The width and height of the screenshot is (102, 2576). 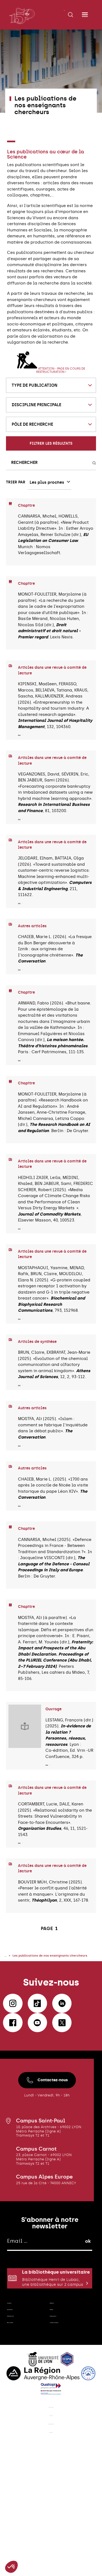 I want to click on Filtrer les résultats, so click(x=51, y=443).